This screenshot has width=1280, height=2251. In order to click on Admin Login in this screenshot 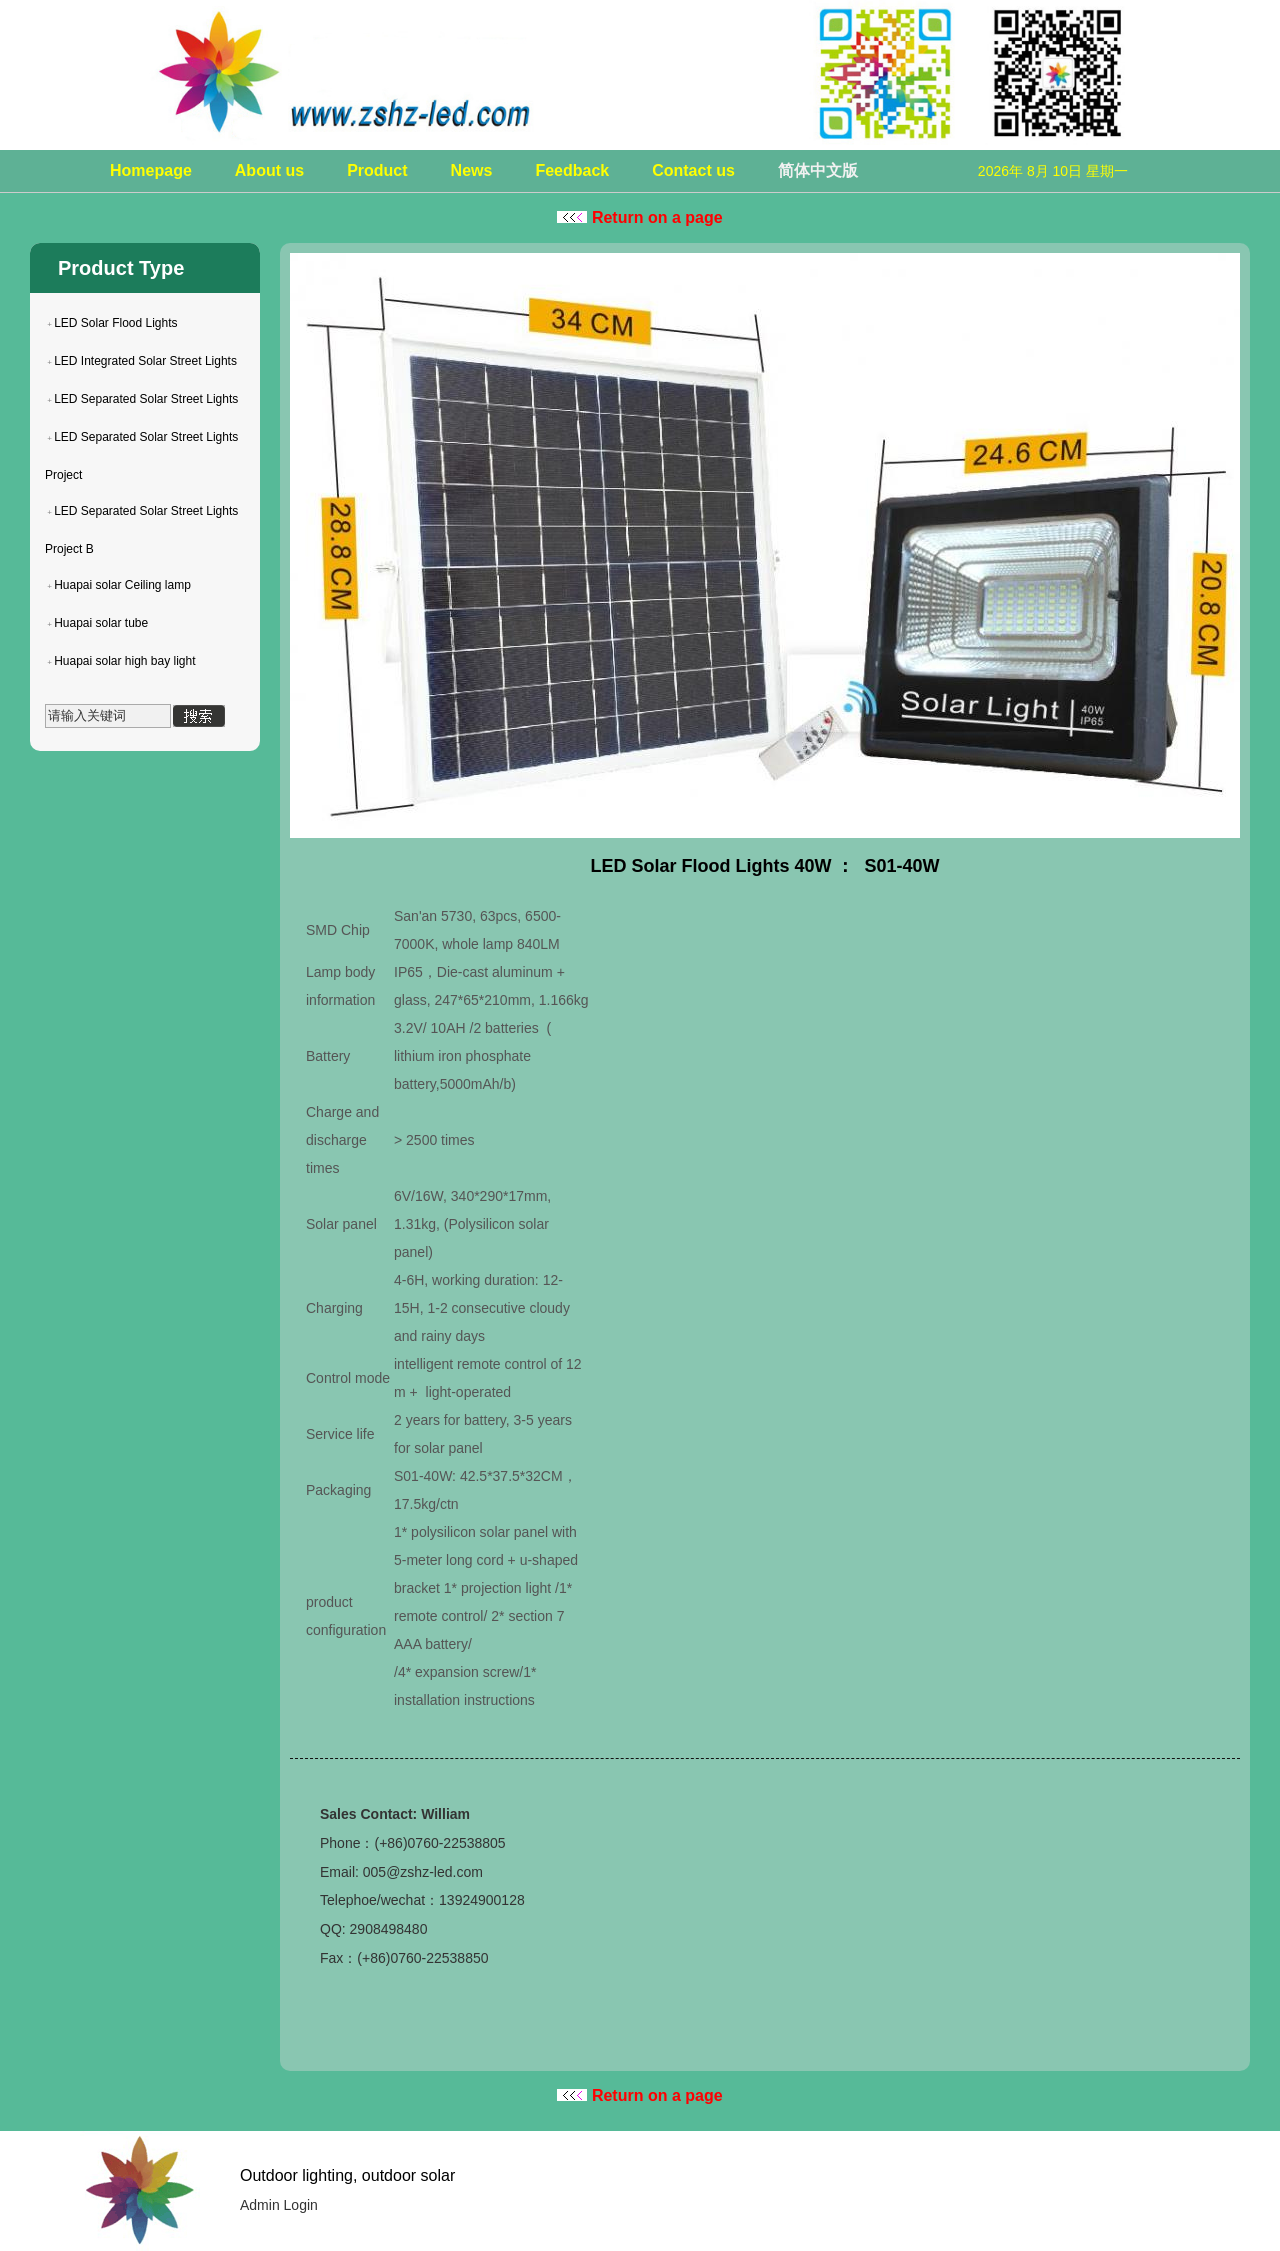, I will do `click(279, 2205)`.